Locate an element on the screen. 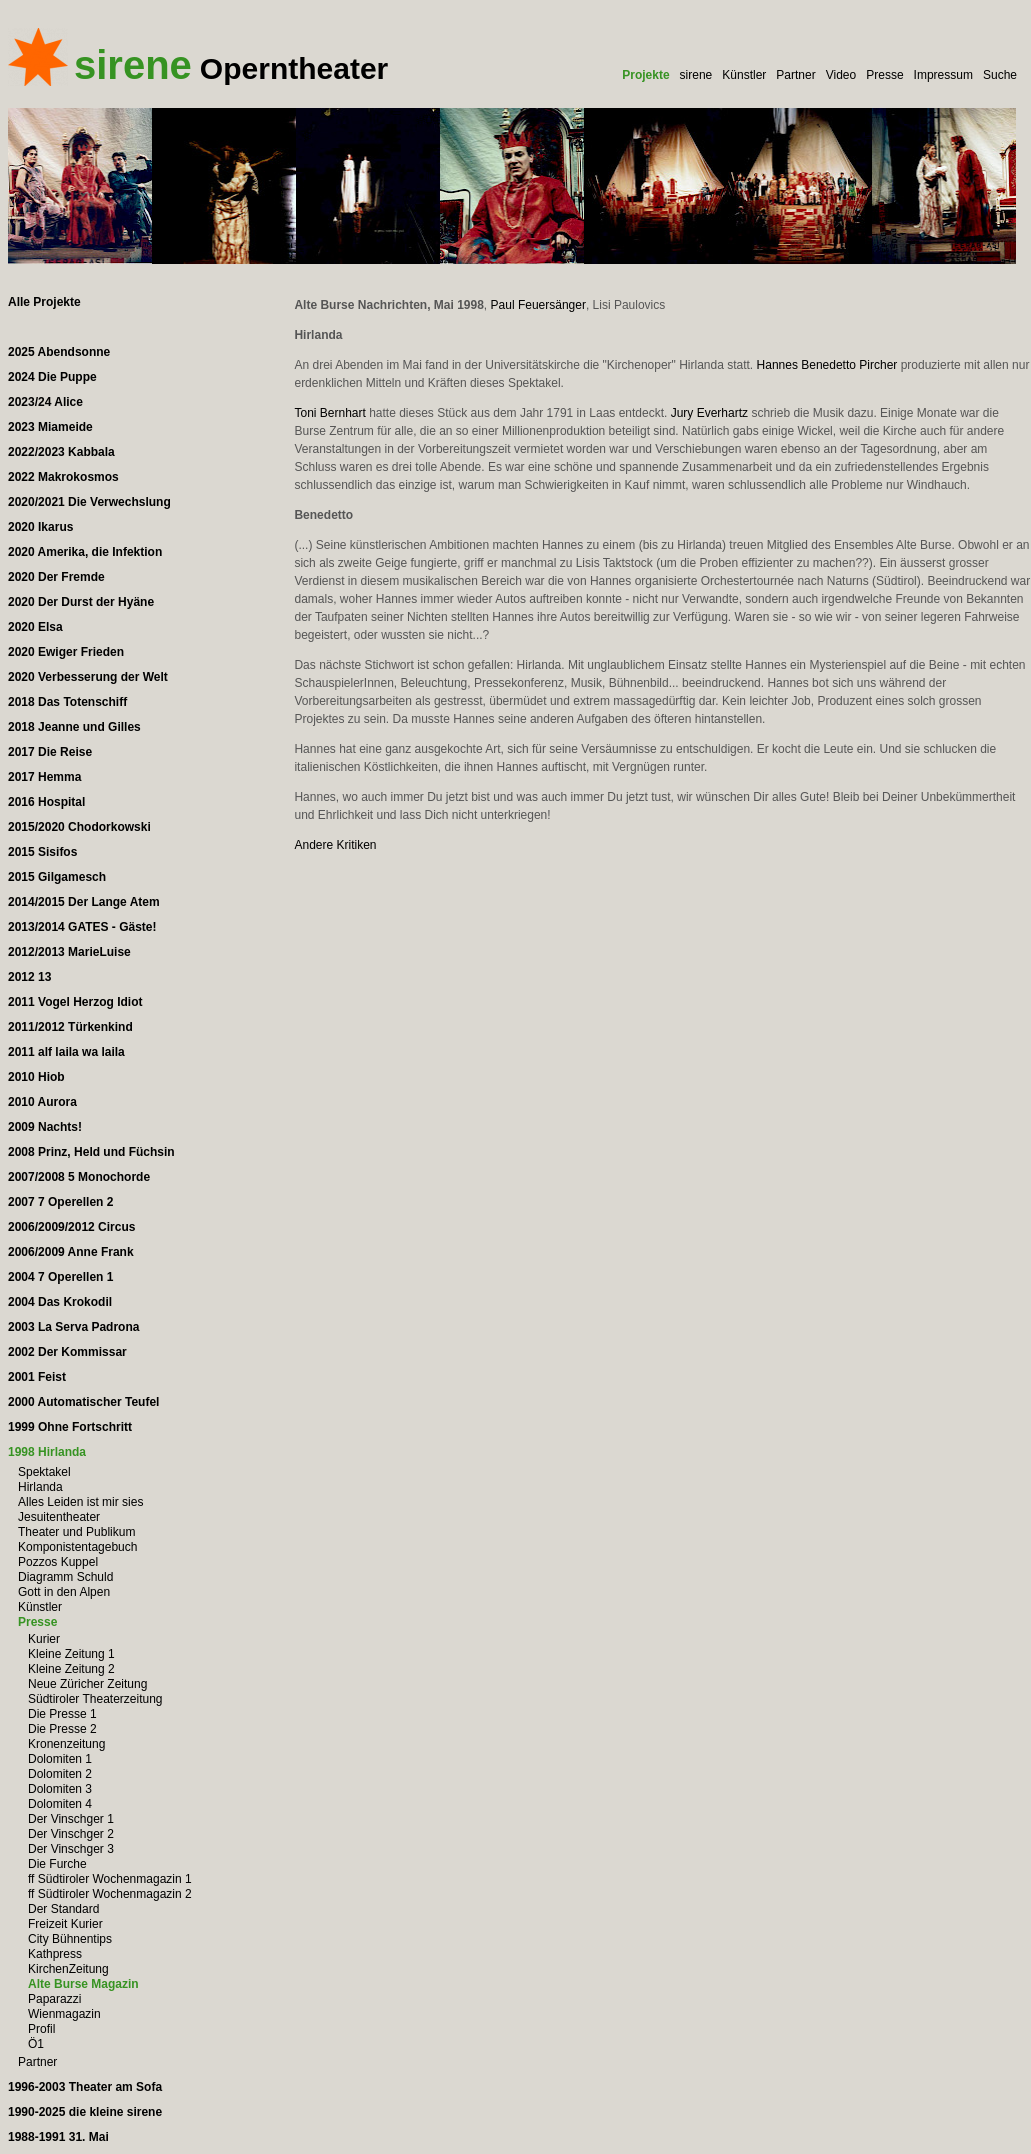  Pozzos Kuppel is located at coordinates (58, 1562).